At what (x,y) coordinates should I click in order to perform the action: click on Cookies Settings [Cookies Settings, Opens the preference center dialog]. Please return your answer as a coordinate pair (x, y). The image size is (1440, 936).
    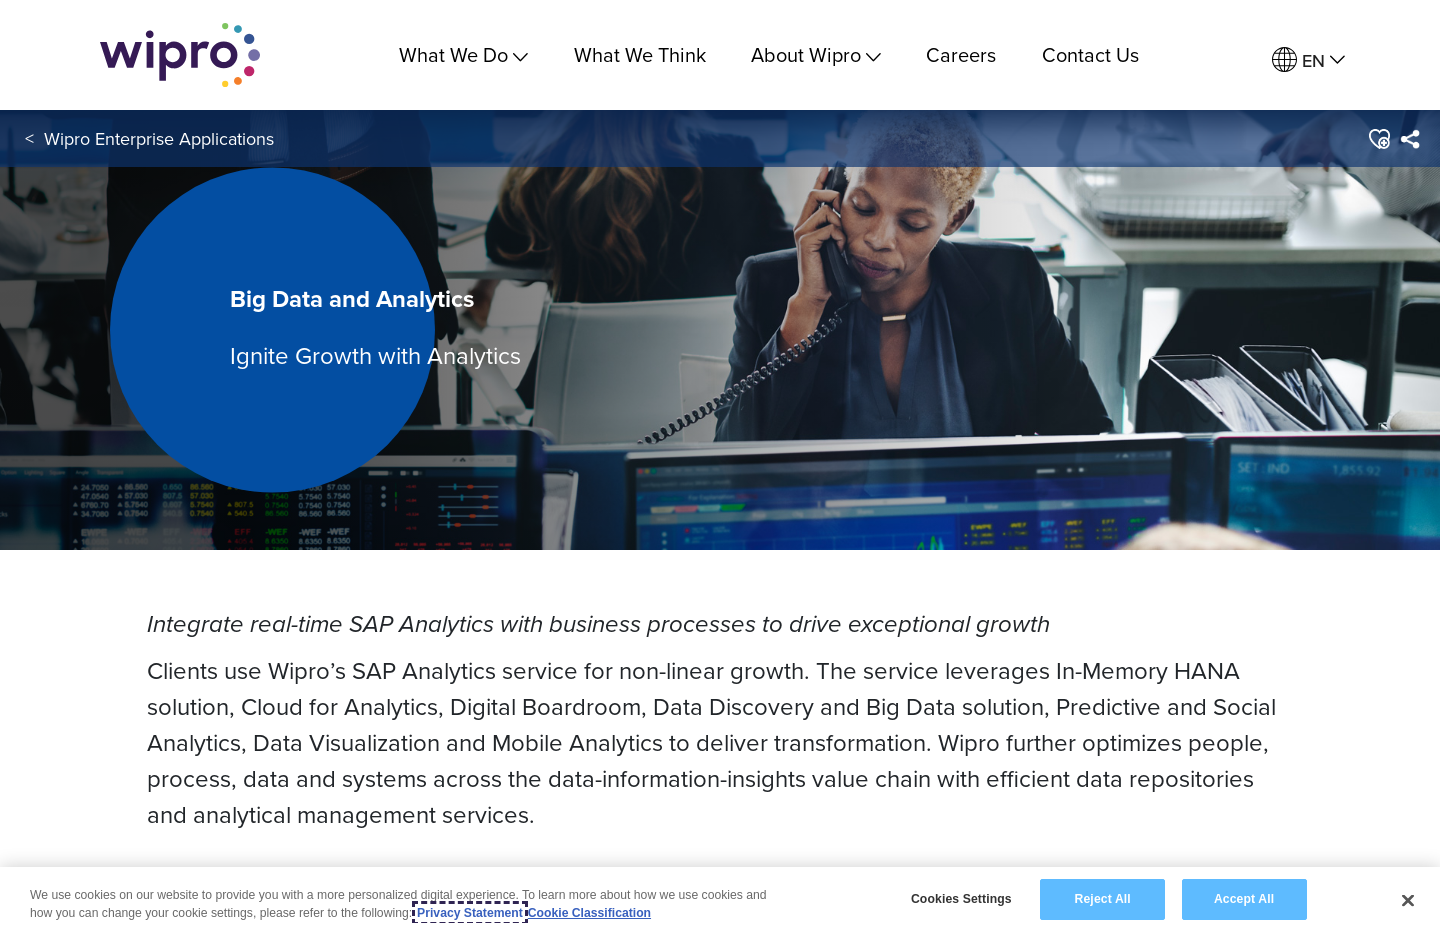
    Looking at the image, I should click on (961, 900).